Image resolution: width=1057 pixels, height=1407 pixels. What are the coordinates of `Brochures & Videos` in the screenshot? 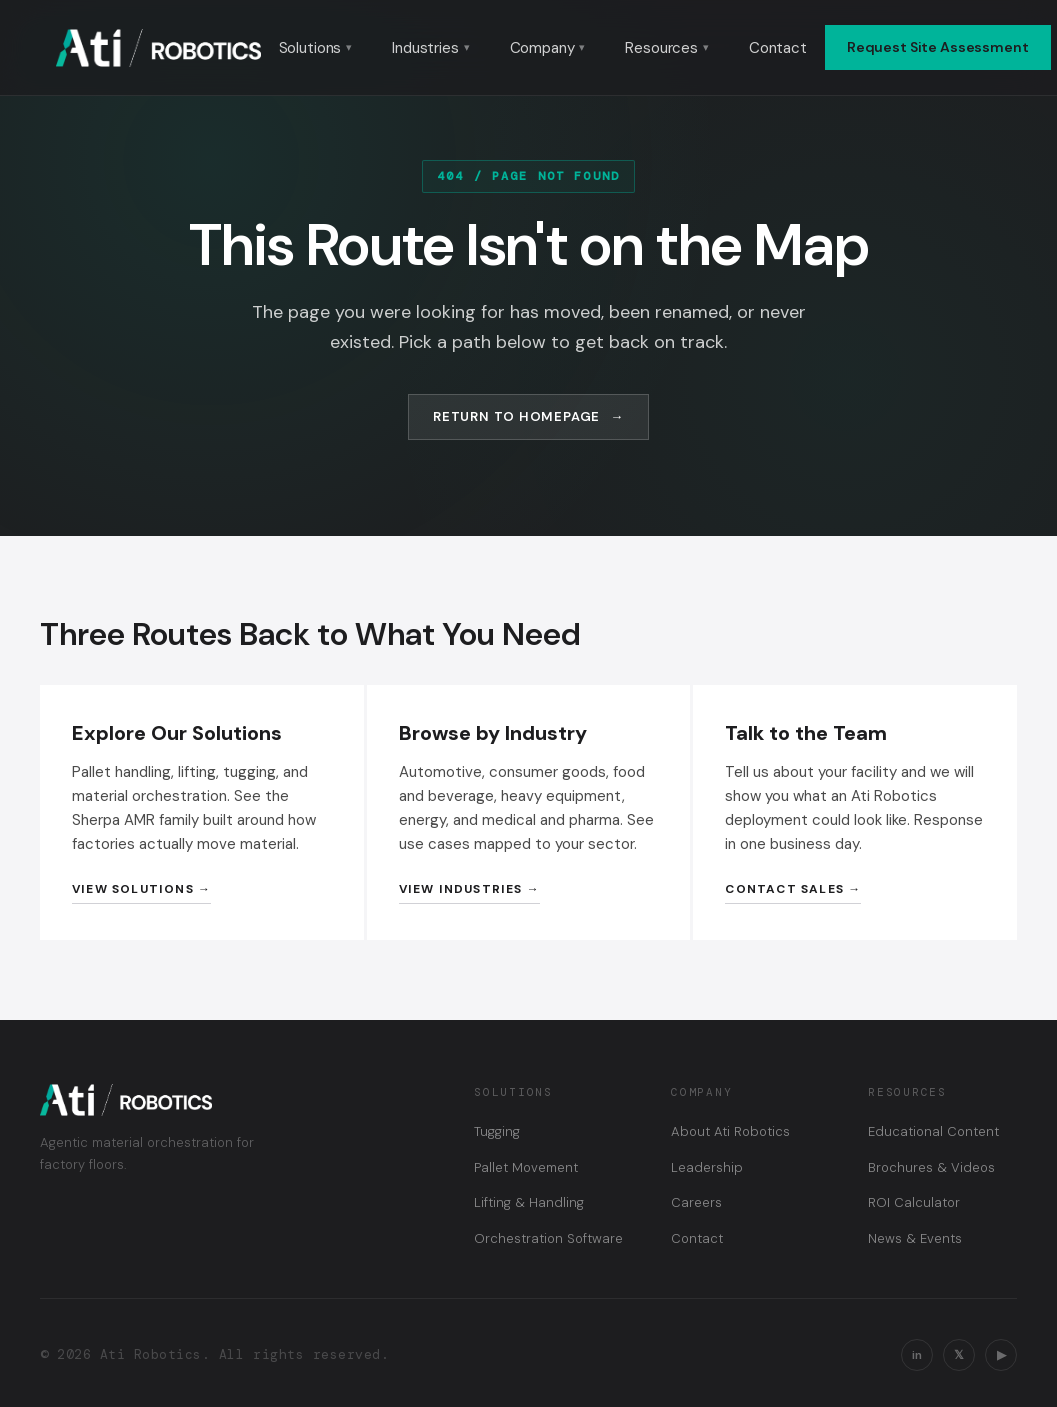 It's located at (931, 1167).